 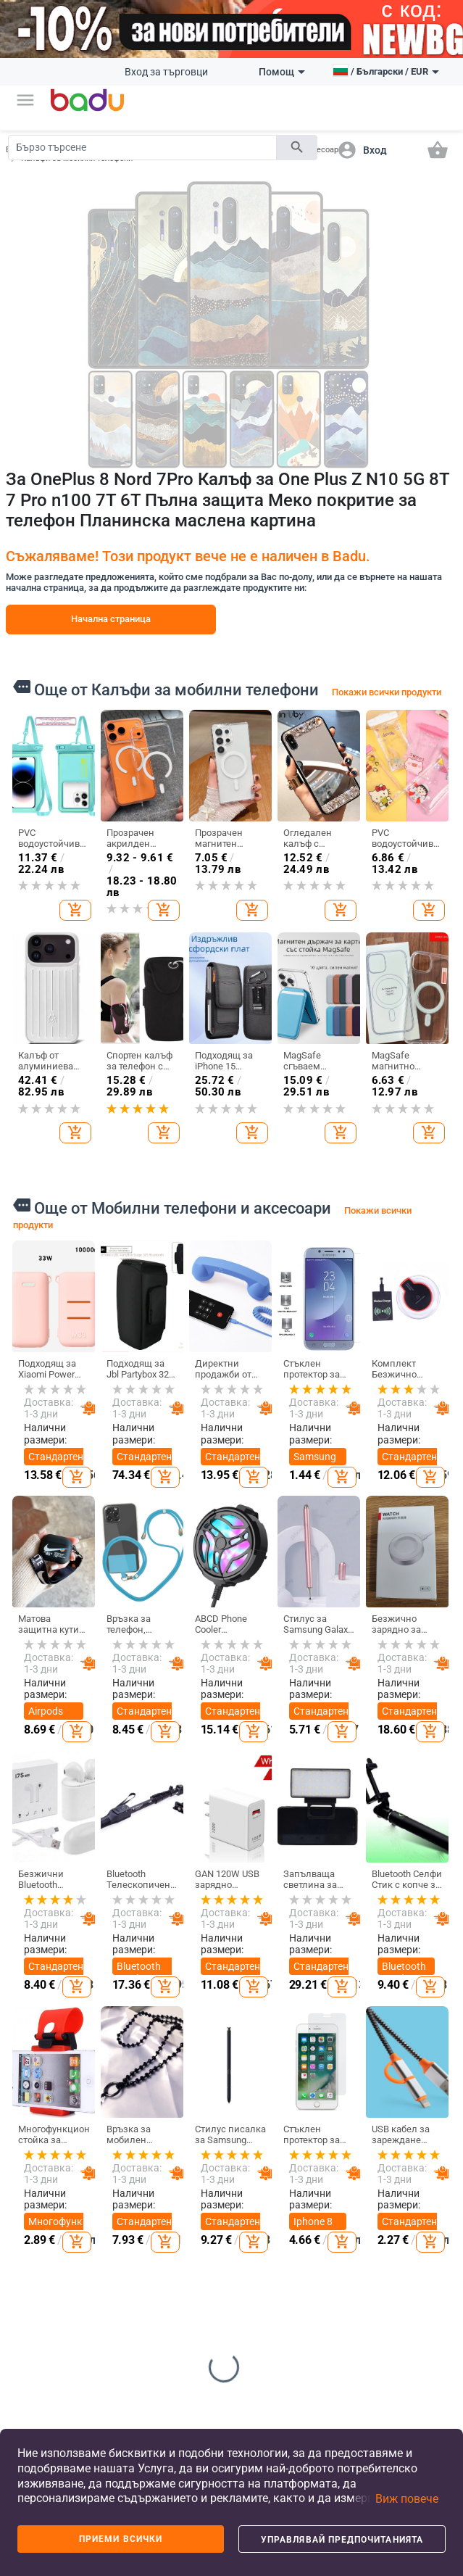 I want to click on Чанти и раници за бебешки принадлежности, so click(x=202, y=2299).